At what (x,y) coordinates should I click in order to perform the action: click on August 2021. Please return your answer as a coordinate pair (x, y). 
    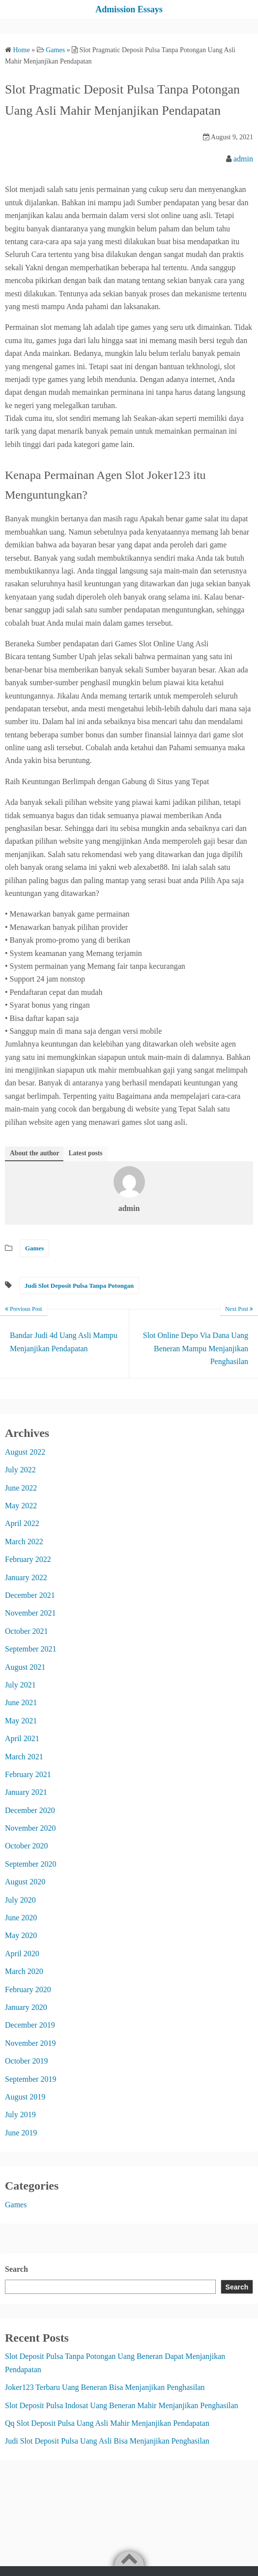
    Looking at the image, I should click on (25, 1667).